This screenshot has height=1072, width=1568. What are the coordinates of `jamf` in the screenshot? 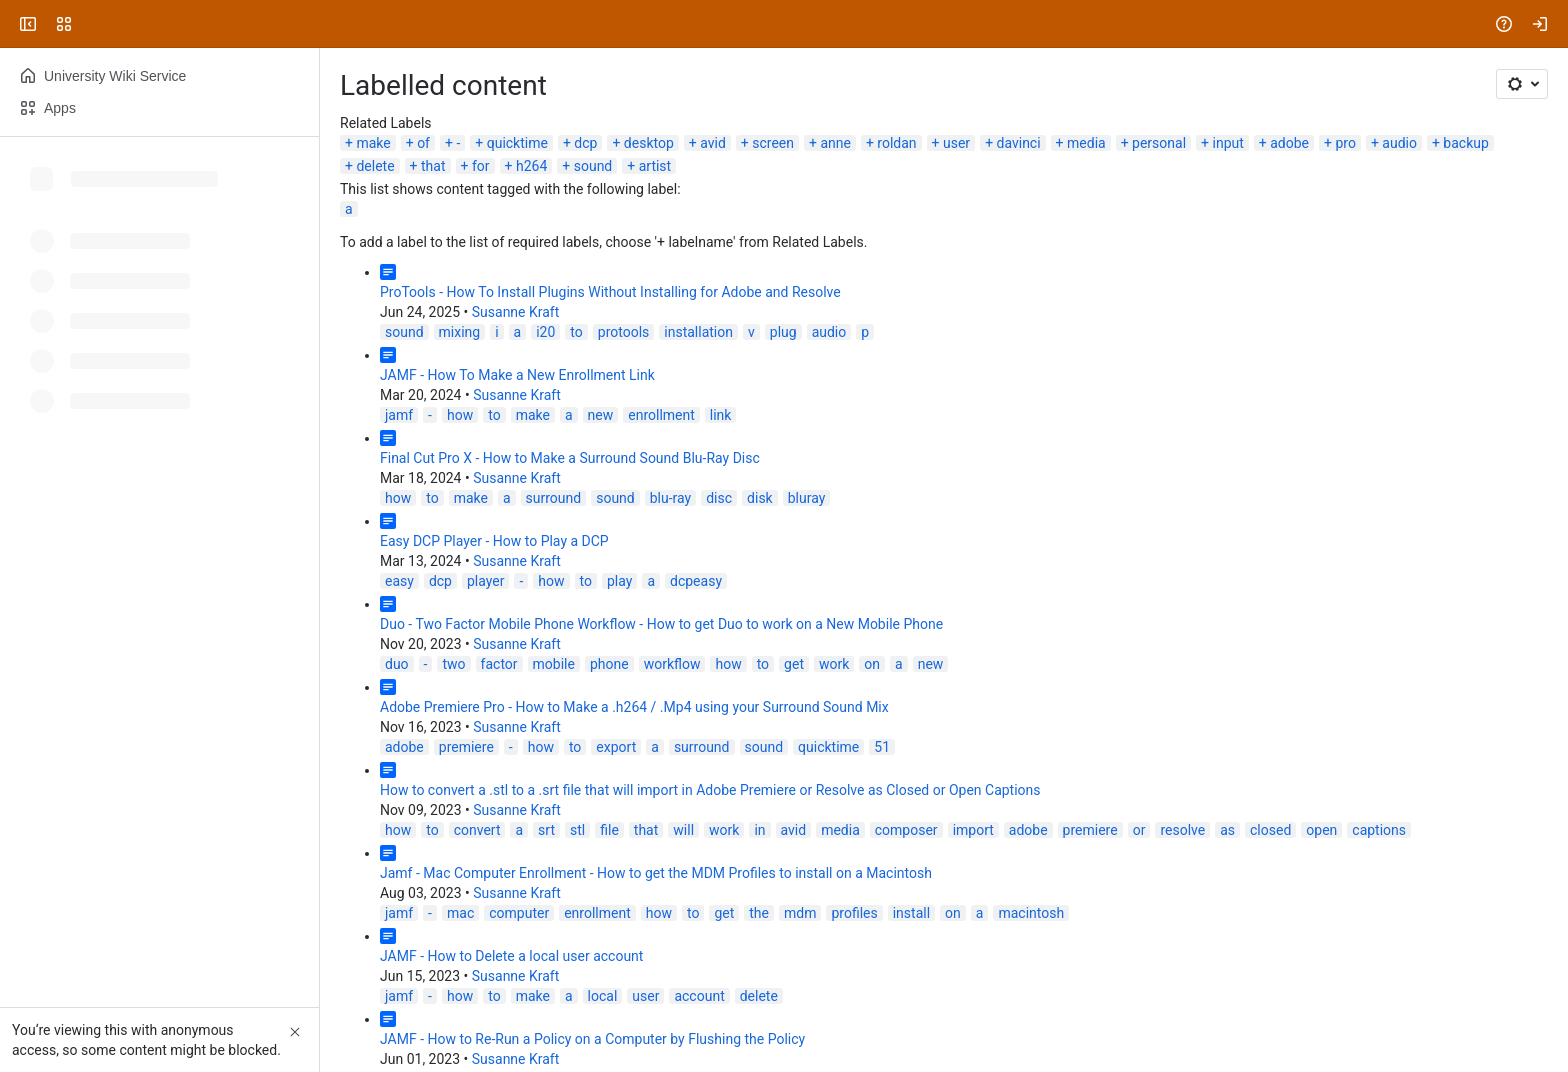 It's located at (399, 415).